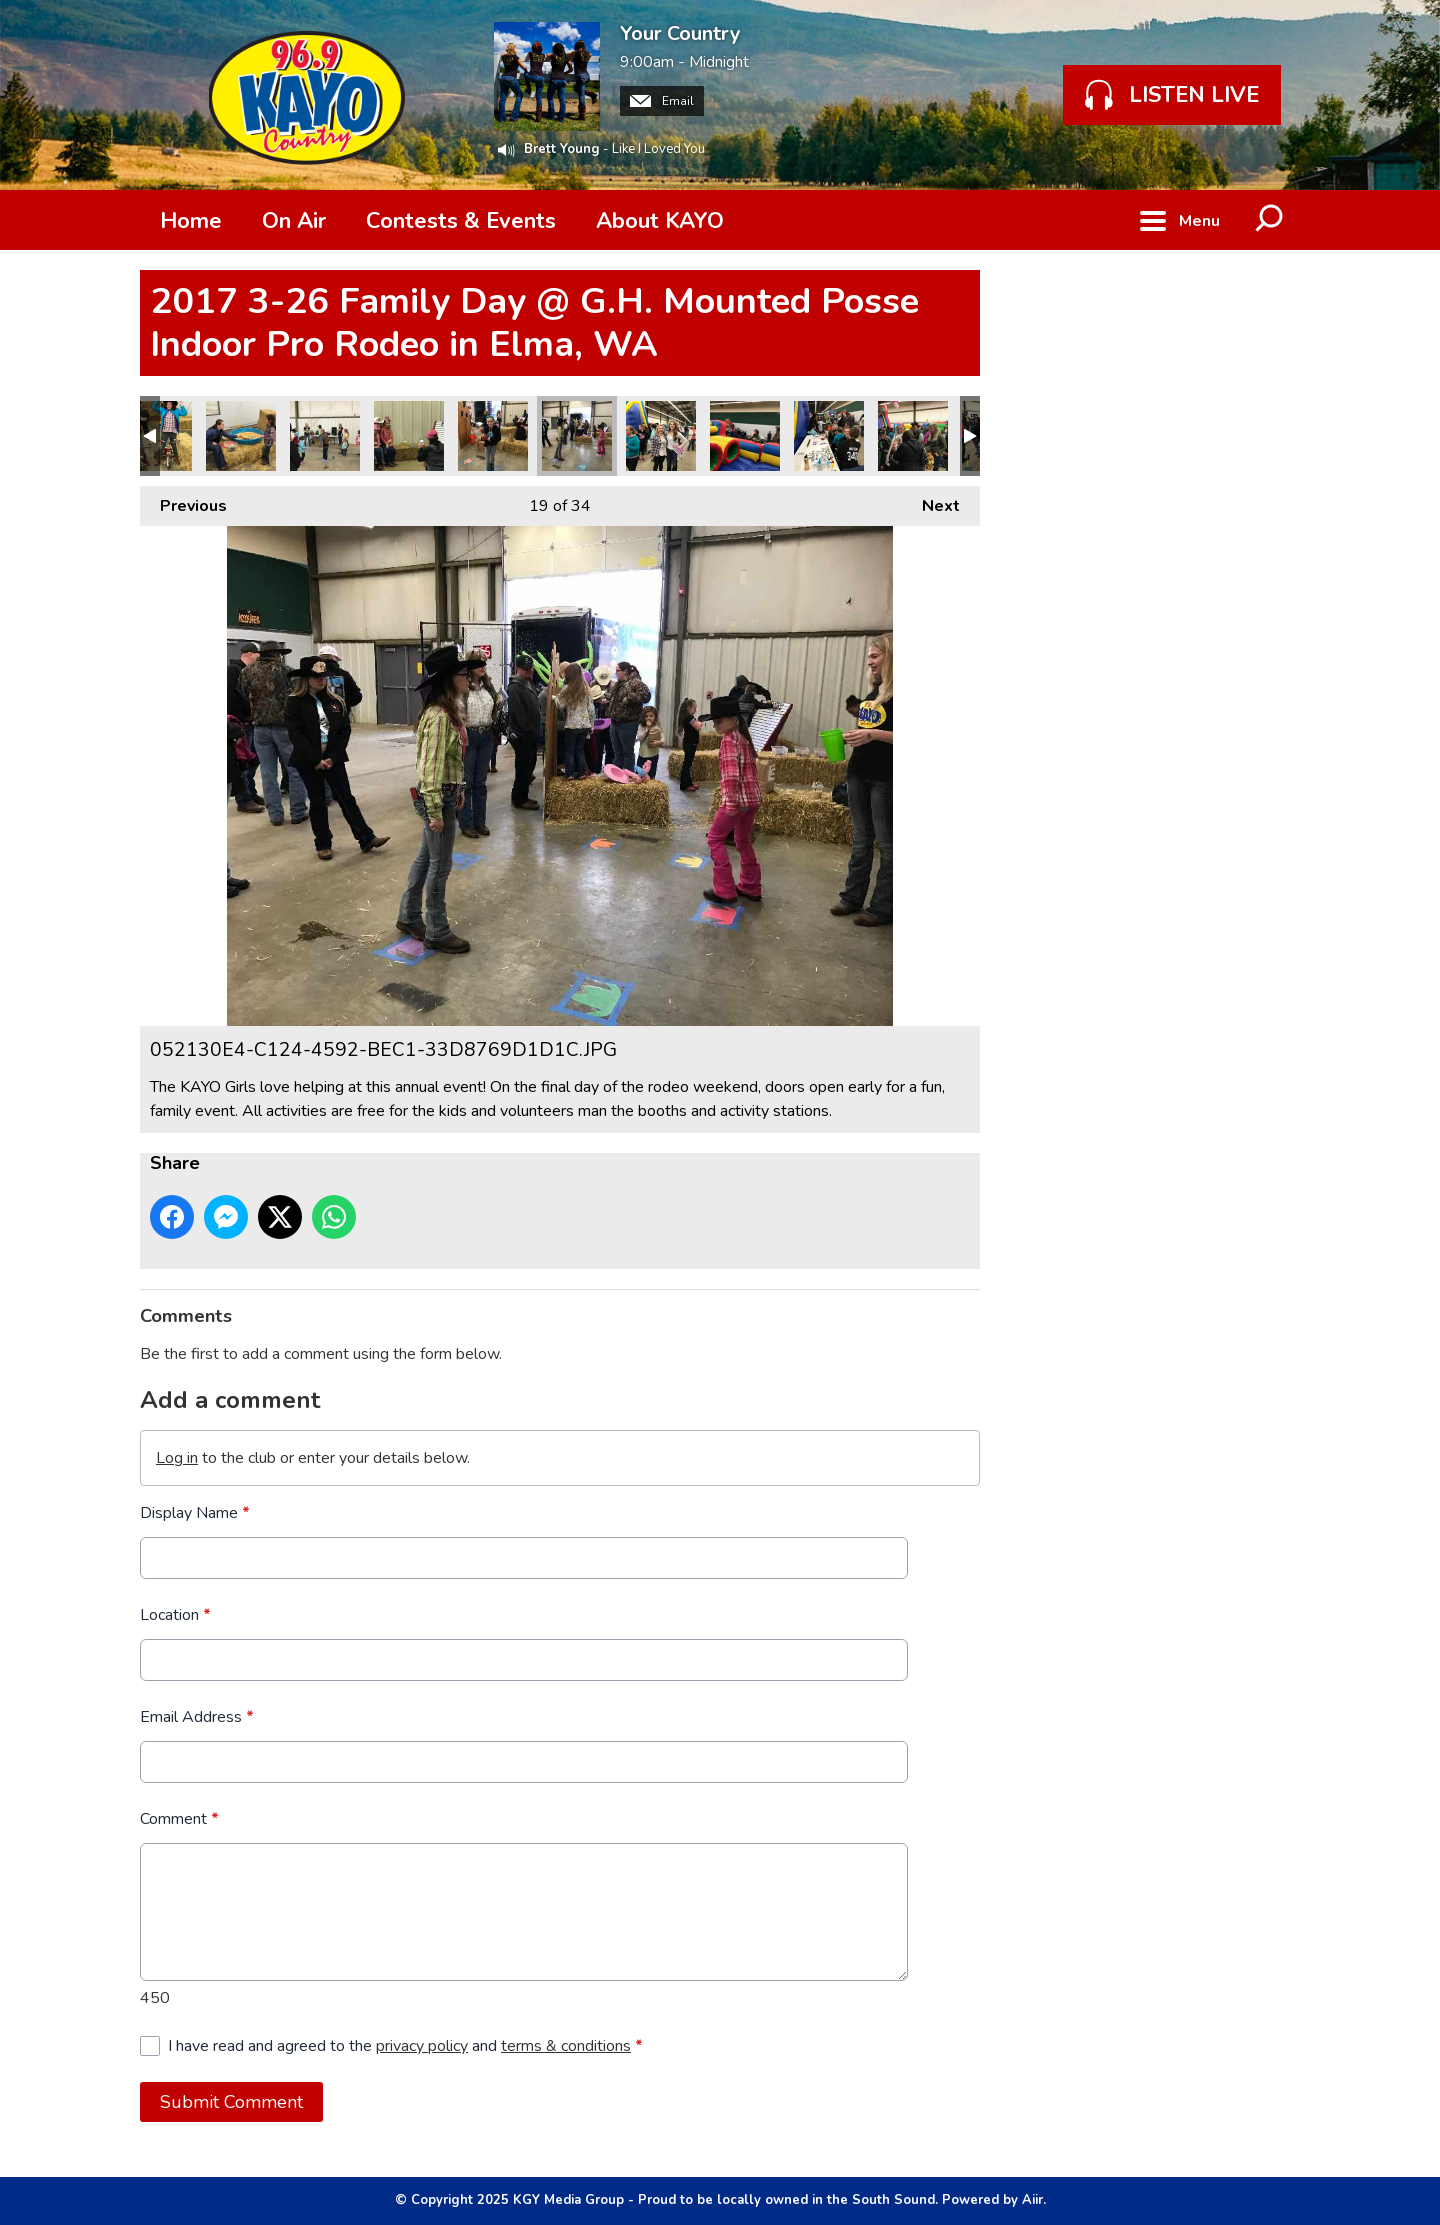 The height and width of the screenshot is (2225, 1440). Describe the element at coordinates (829, 436) in the screenshot. I see `9686A52B-CB45-4395-9827-C06401DE3581.JPG` at that location.